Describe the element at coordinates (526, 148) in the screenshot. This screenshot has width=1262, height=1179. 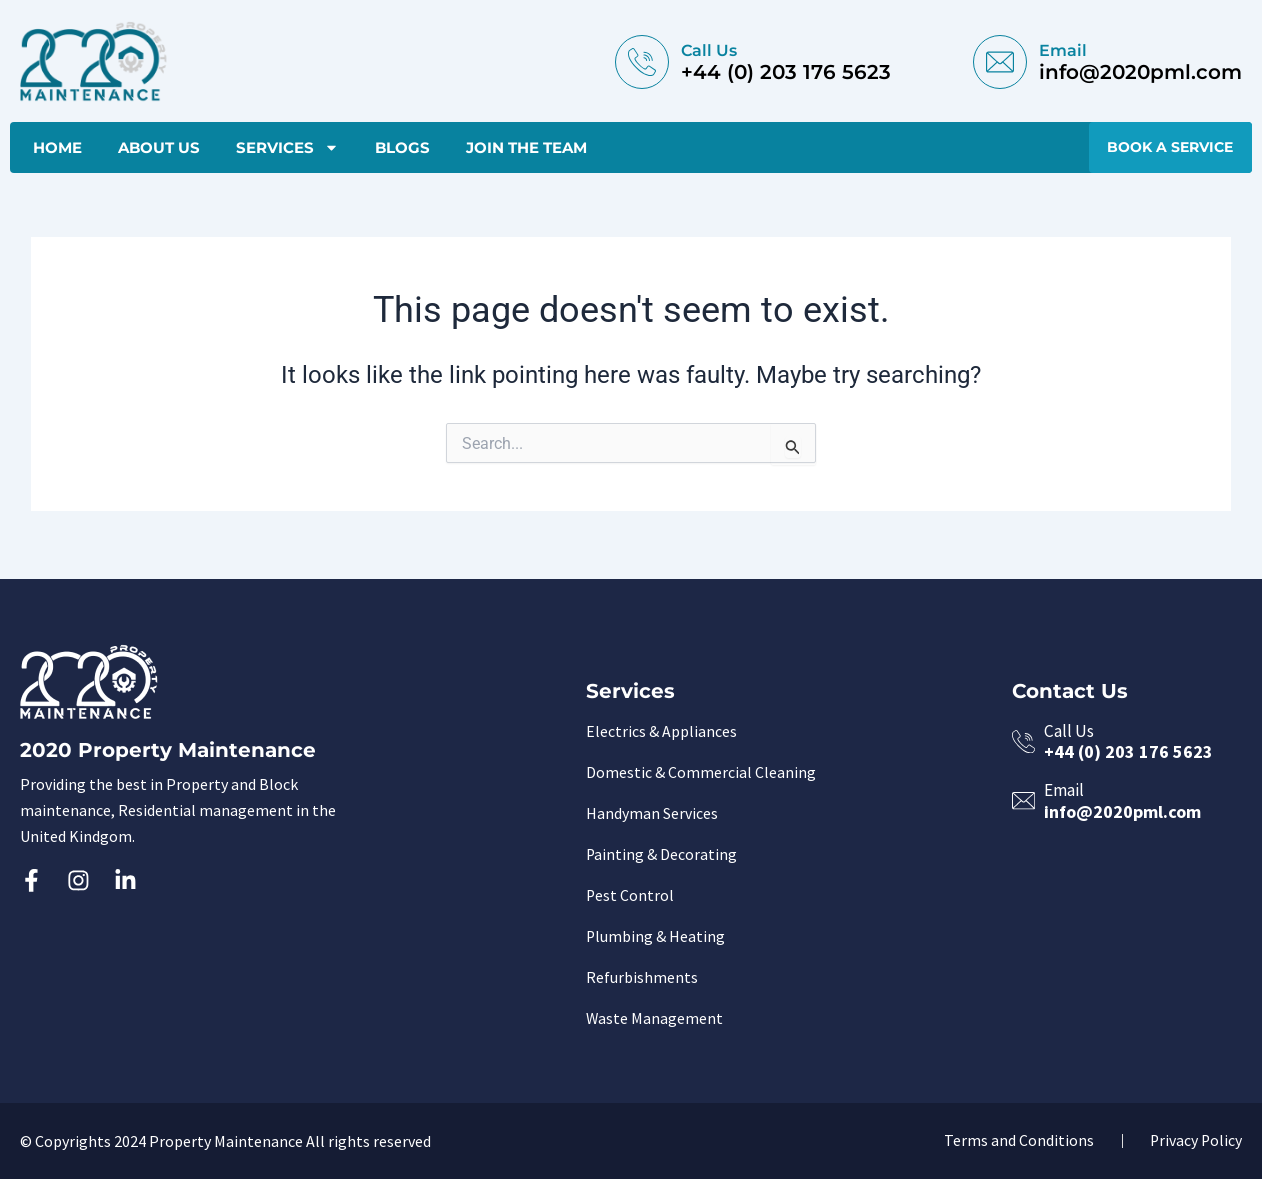
I see `Join The Team` at that location.